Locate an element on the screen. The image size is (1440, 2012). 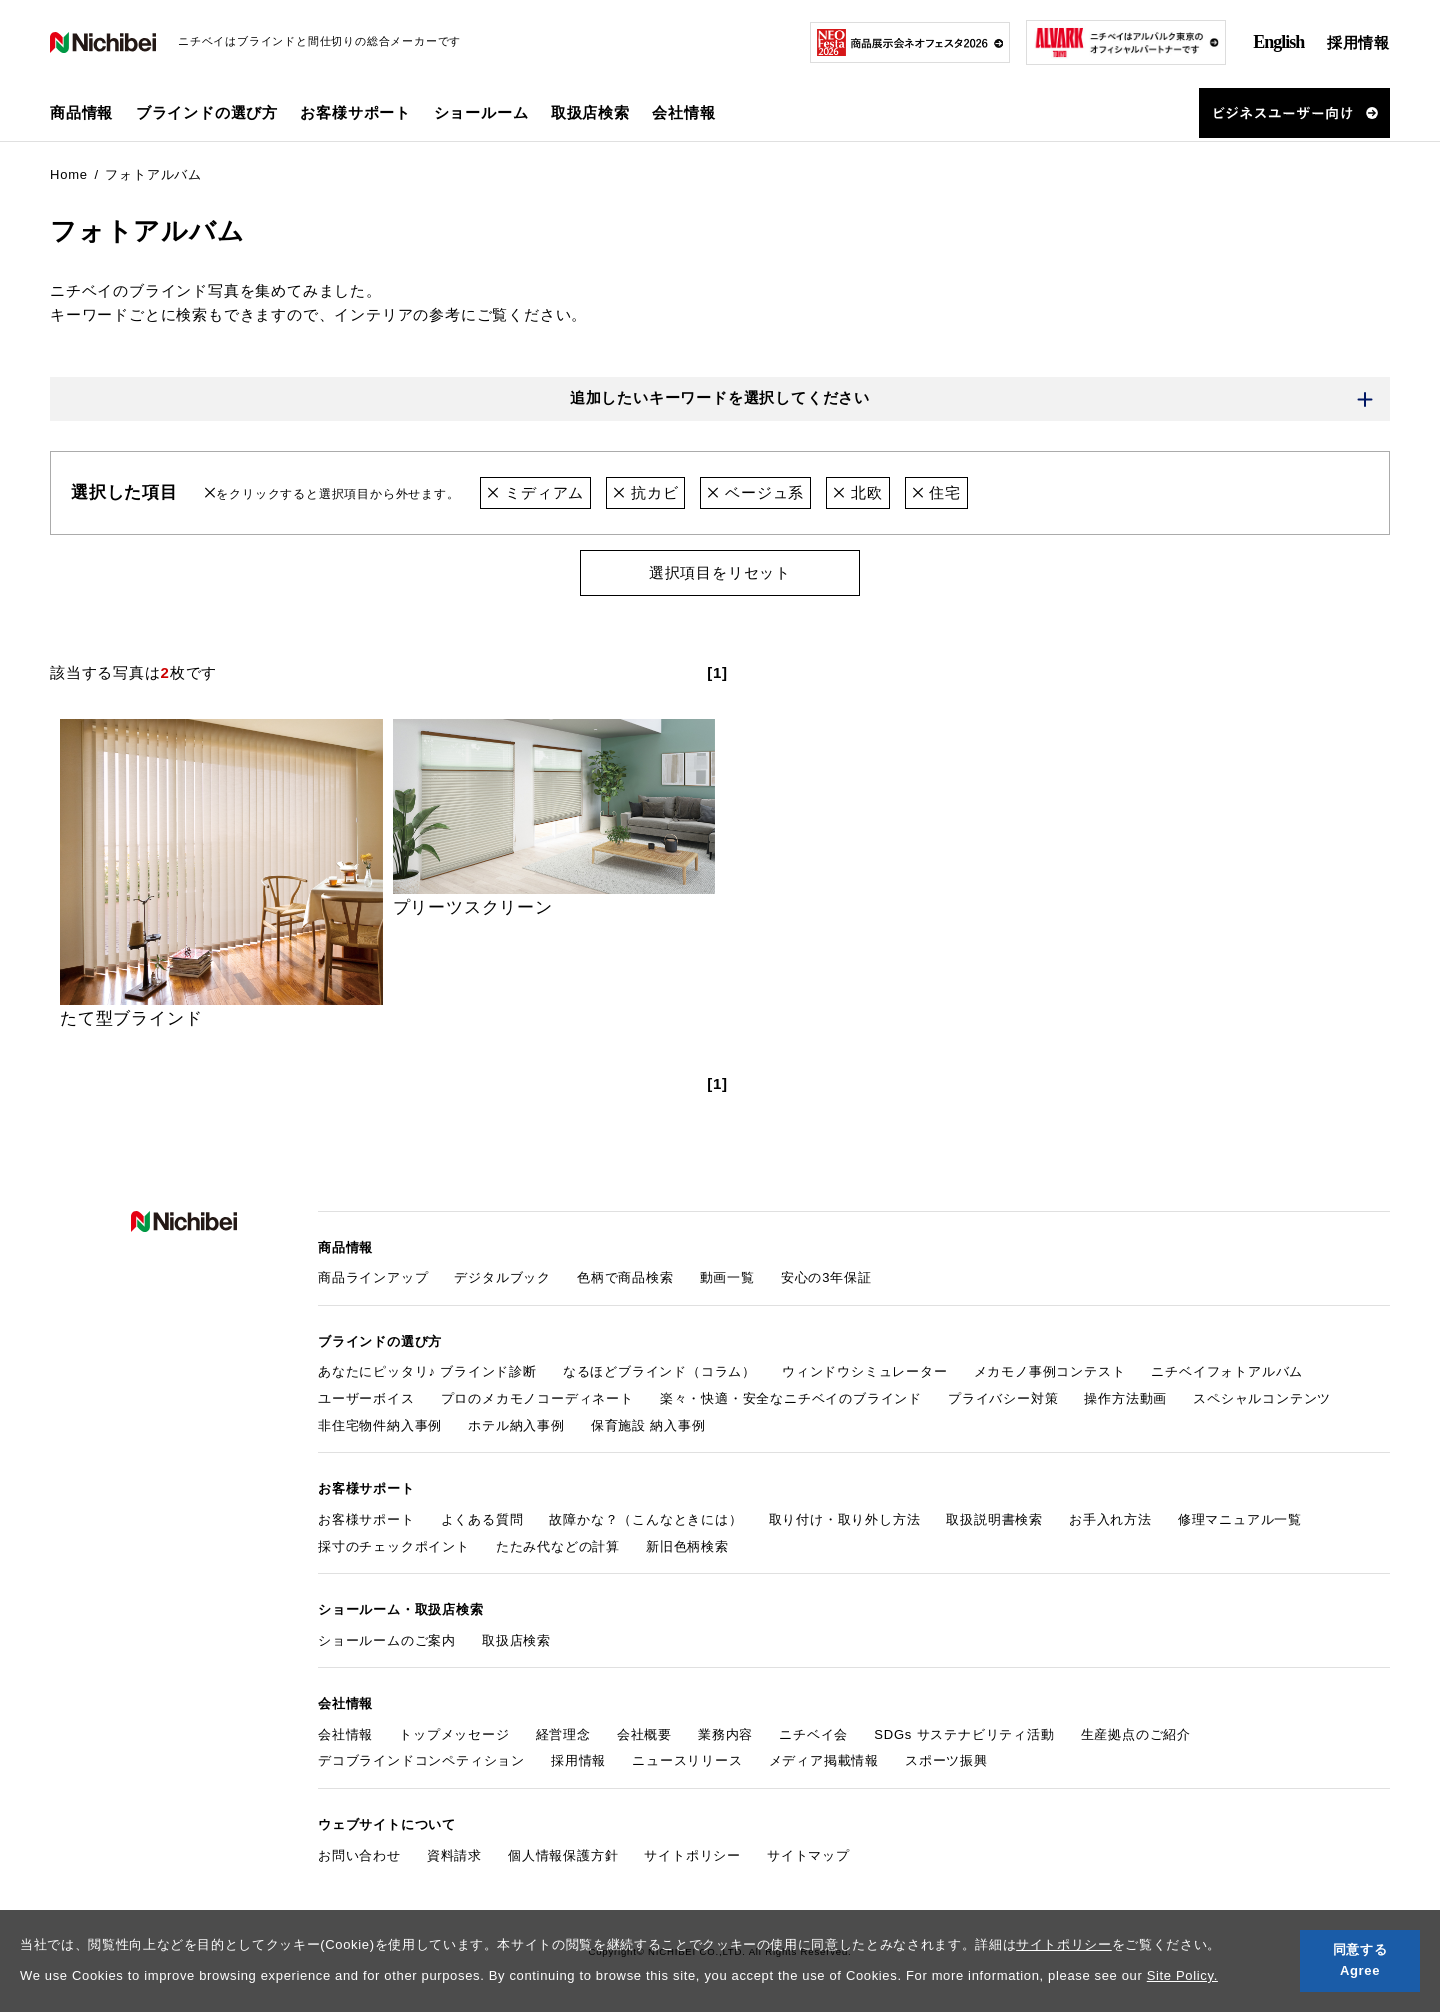
メカモノ事例コンテスト is located at coordinates (1050, 1371).